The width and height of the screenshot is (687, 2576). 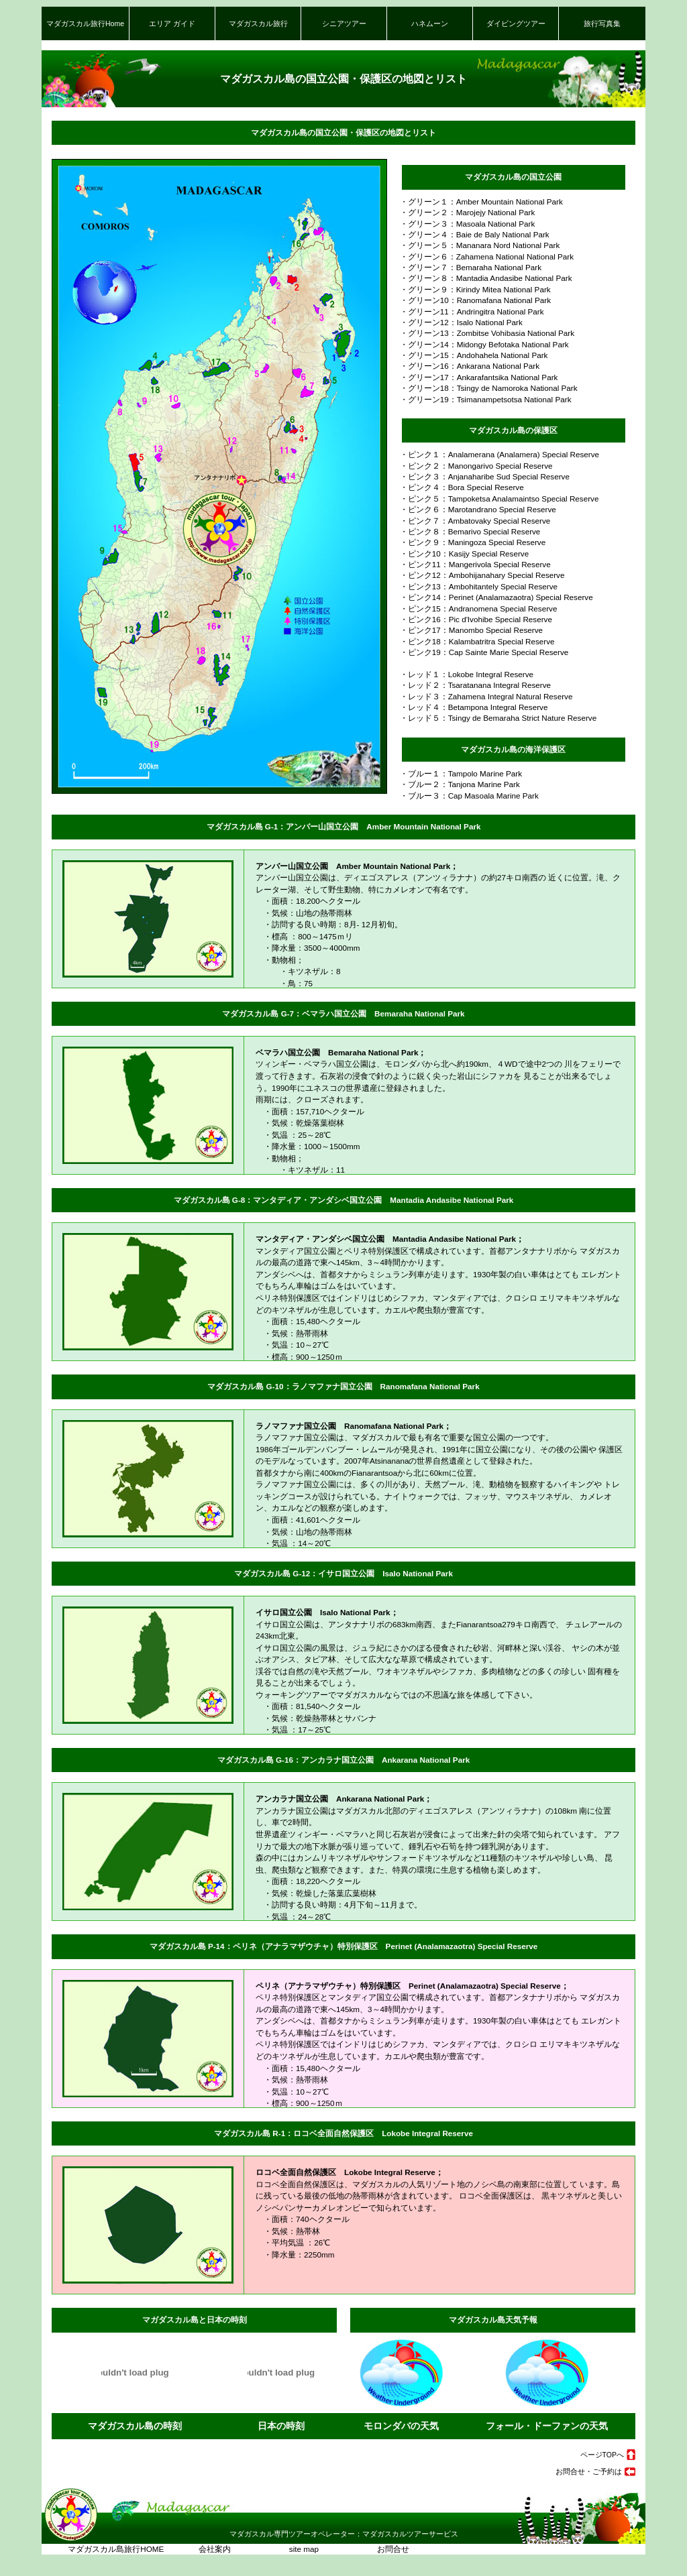 I want to click on ・ピンク５：Tampoketsa Analamaintso Special Reserve, so click(x=495, y=498).